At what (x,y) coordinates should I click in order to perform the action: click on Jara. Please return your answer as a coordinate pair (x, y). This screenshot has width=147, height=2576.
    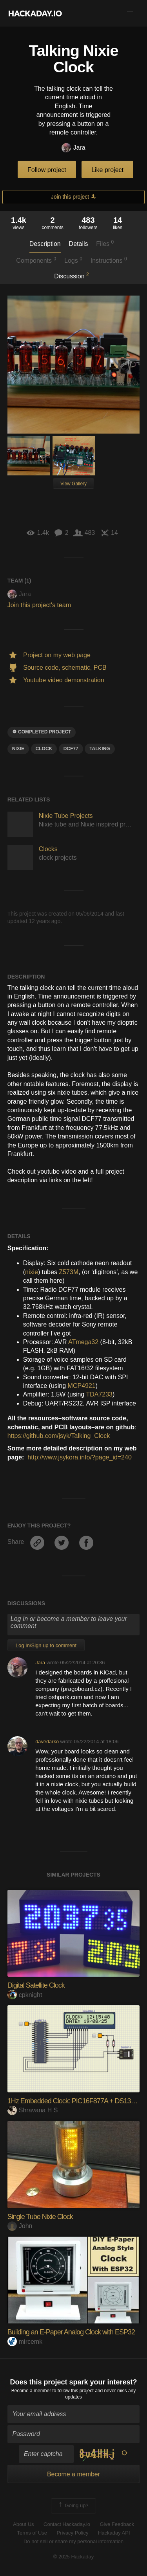
    Looking at the image, I should click on (73, 147).